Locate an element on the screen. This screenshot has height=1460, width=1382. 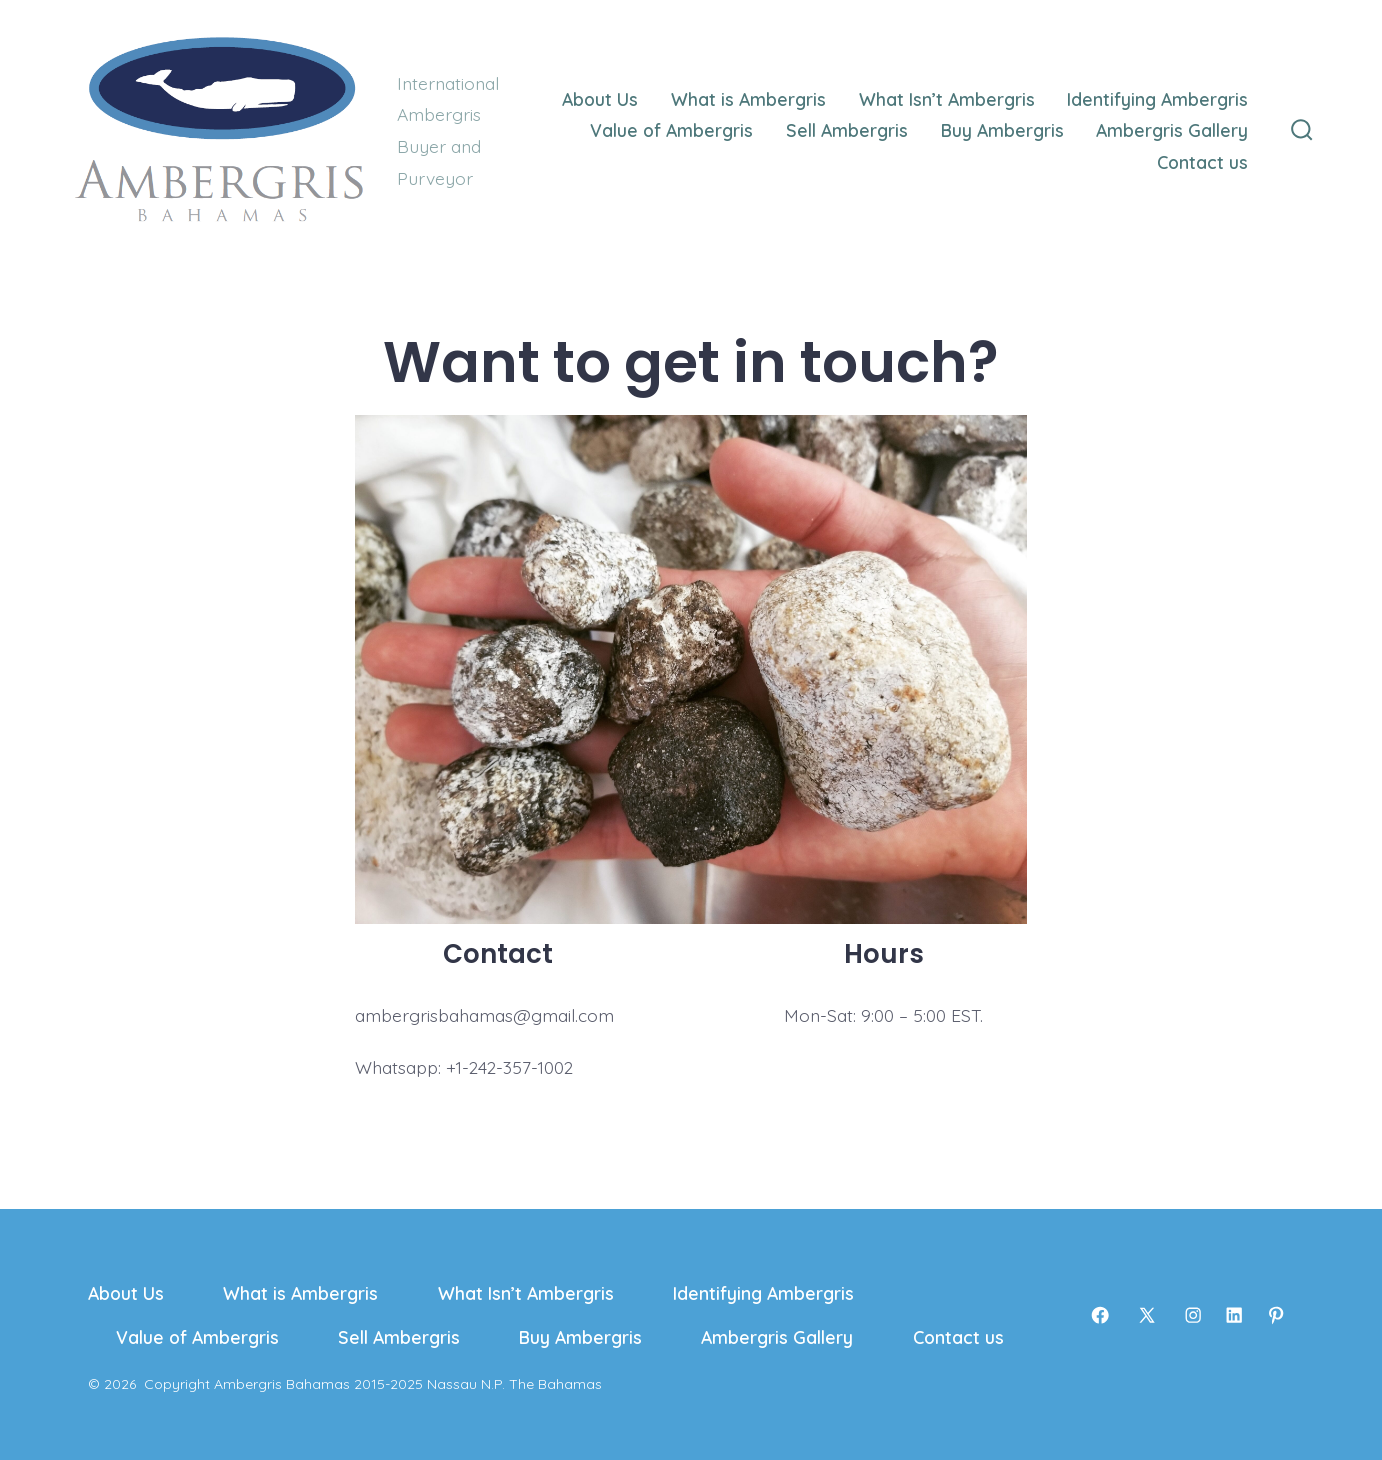
Value of Ambergris is located at coordinates (671, 130).